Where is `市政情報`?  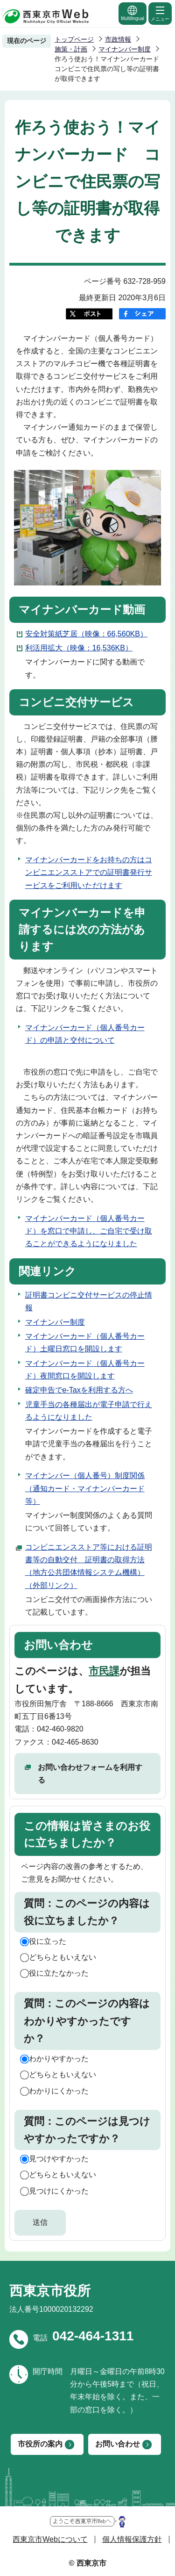
市政情報 is located at coordinates (118, 39).